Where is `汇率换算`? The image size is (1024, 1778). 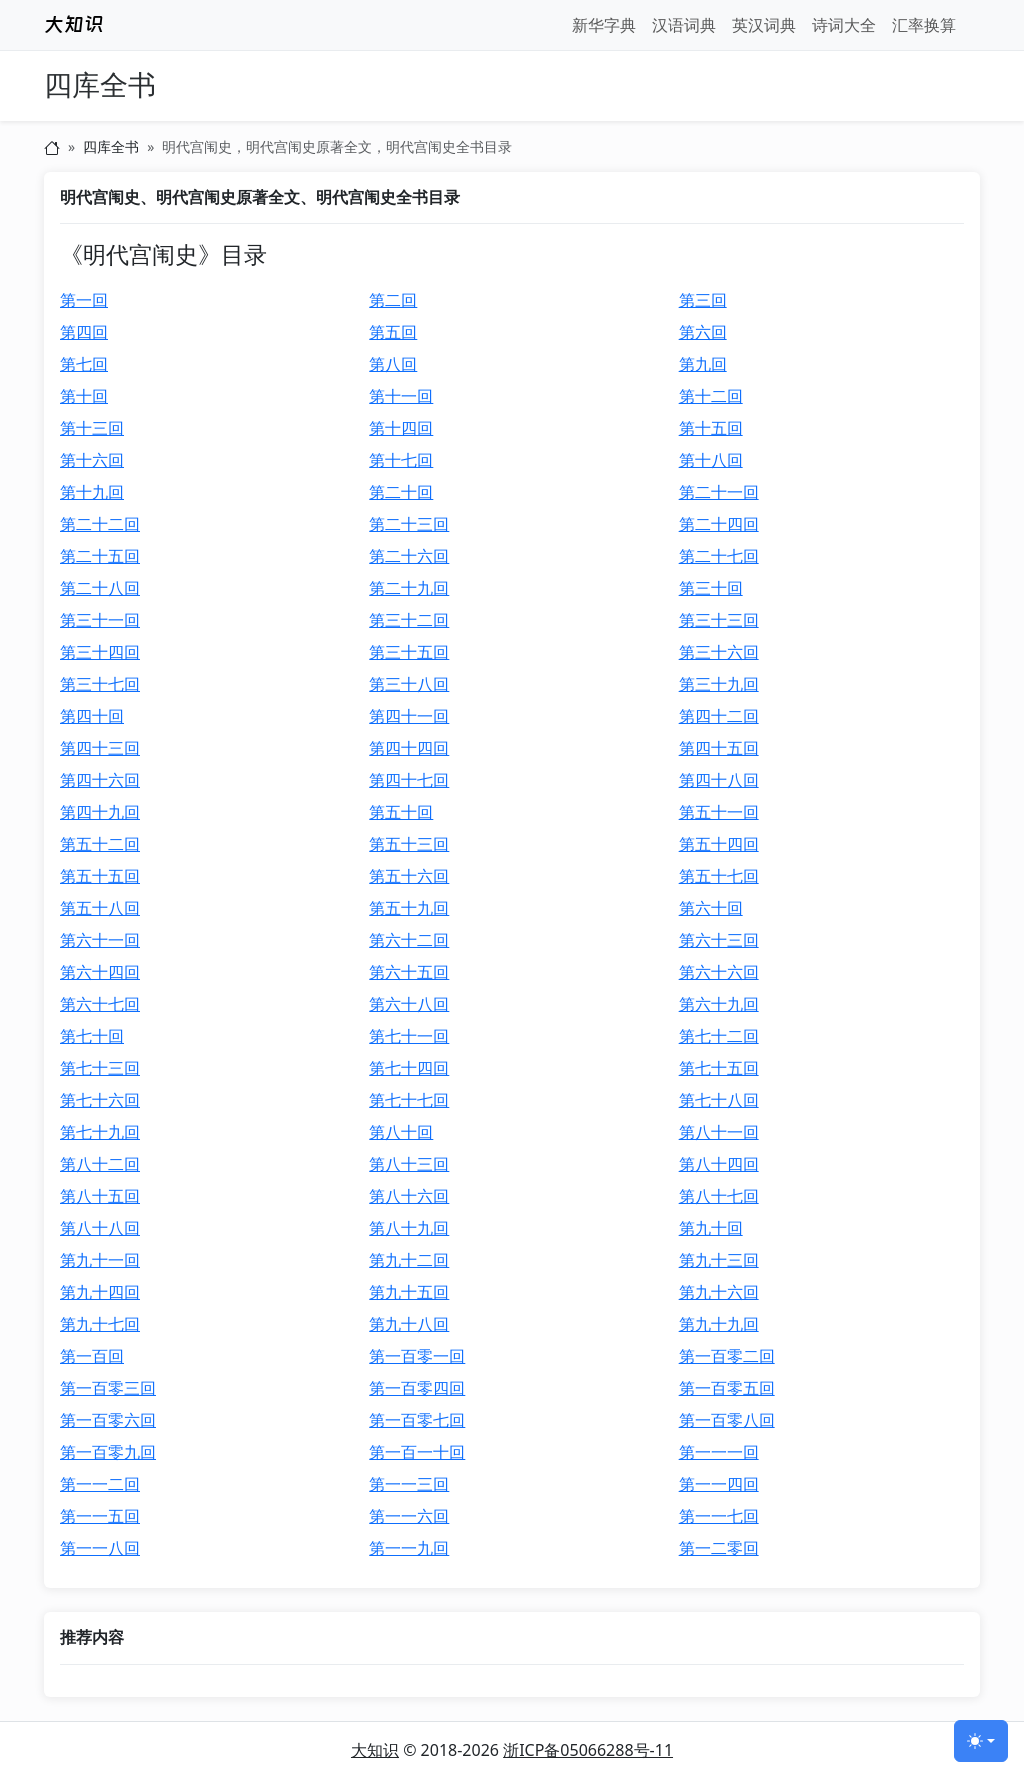
汇率换算 is located at coordinates (924, 25).